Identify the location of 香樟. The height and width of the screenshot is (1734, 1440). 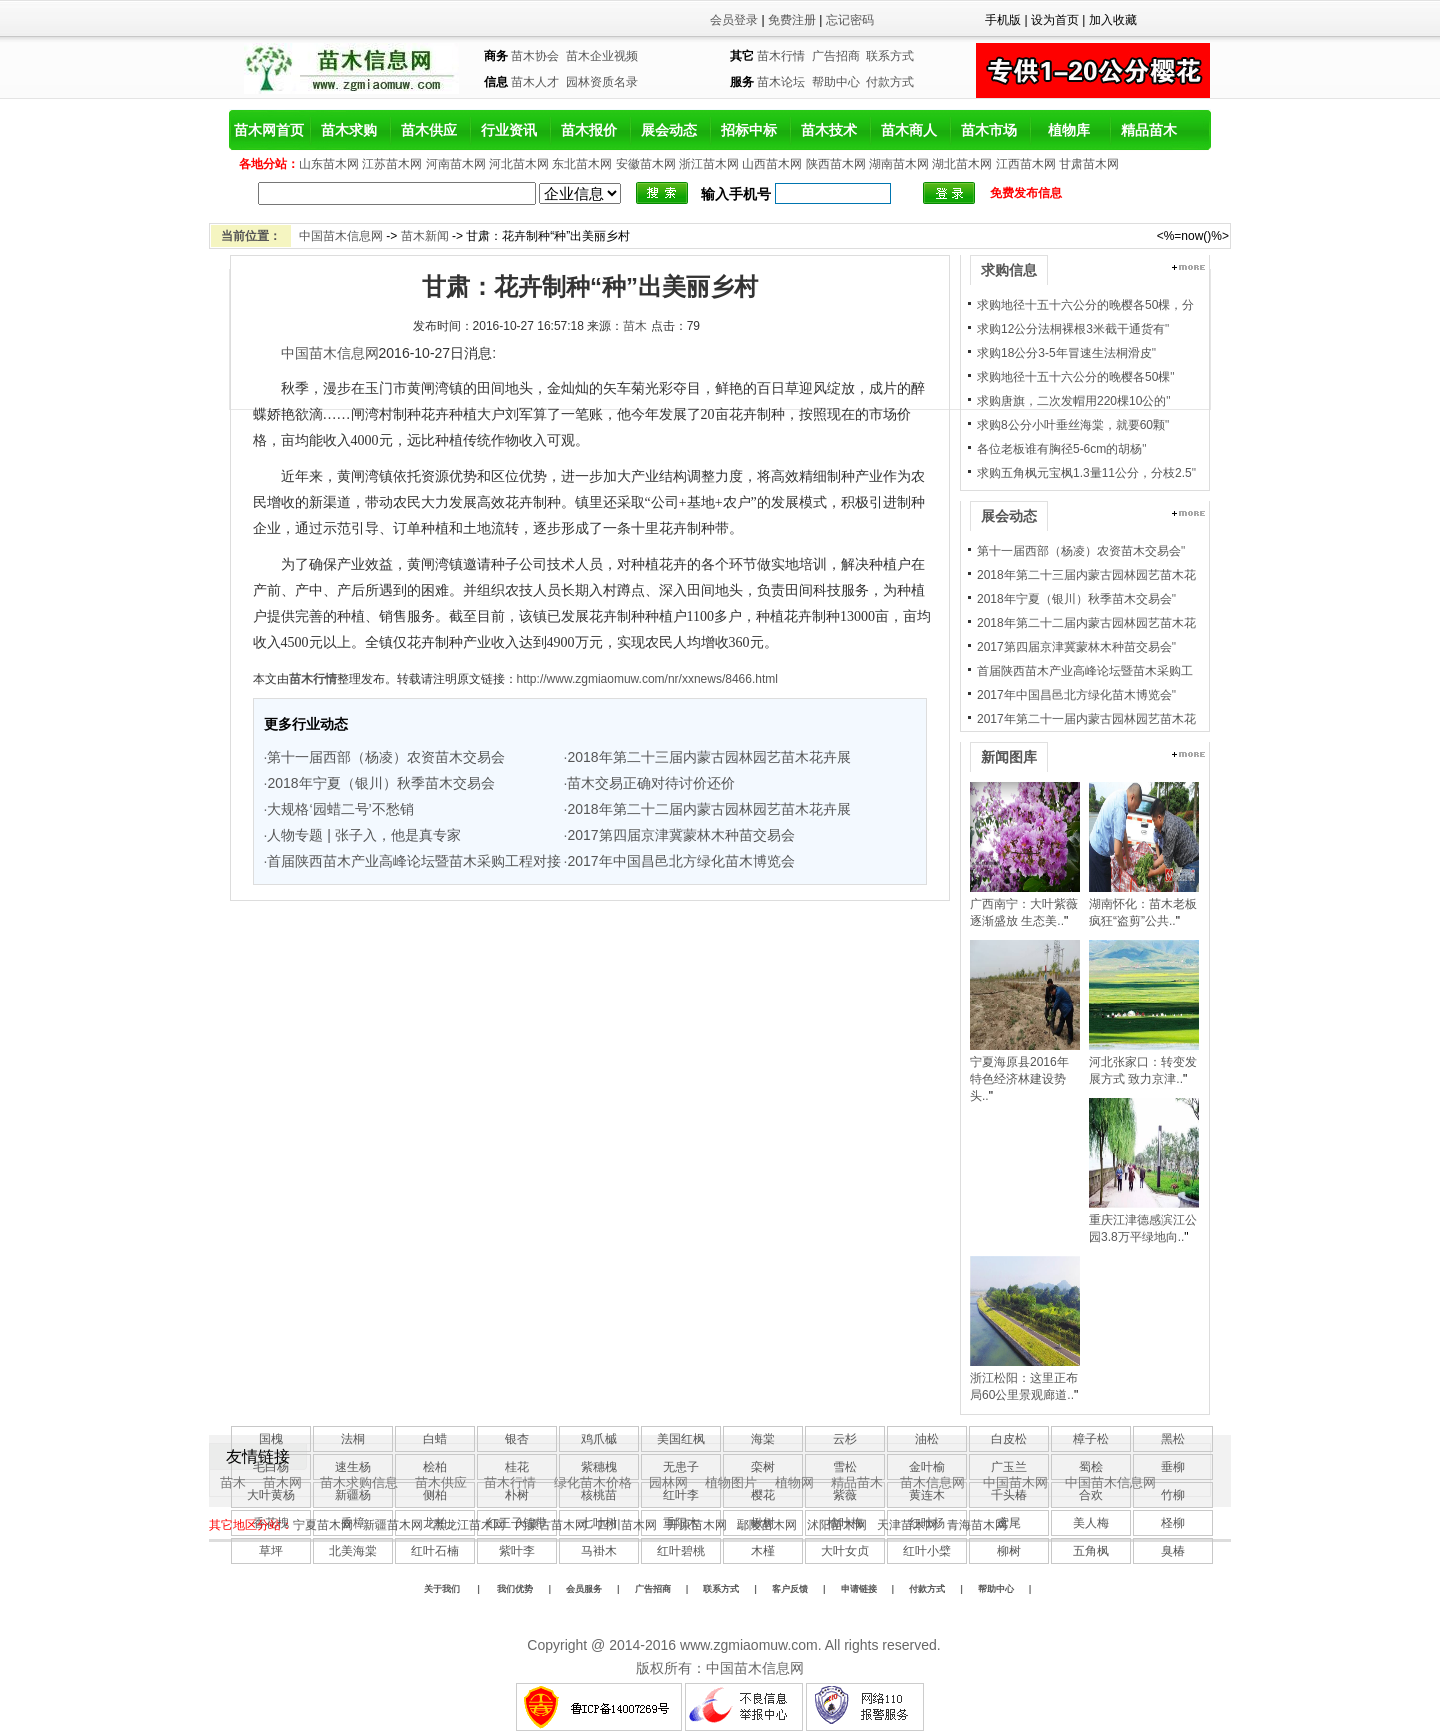
(353, 1523).